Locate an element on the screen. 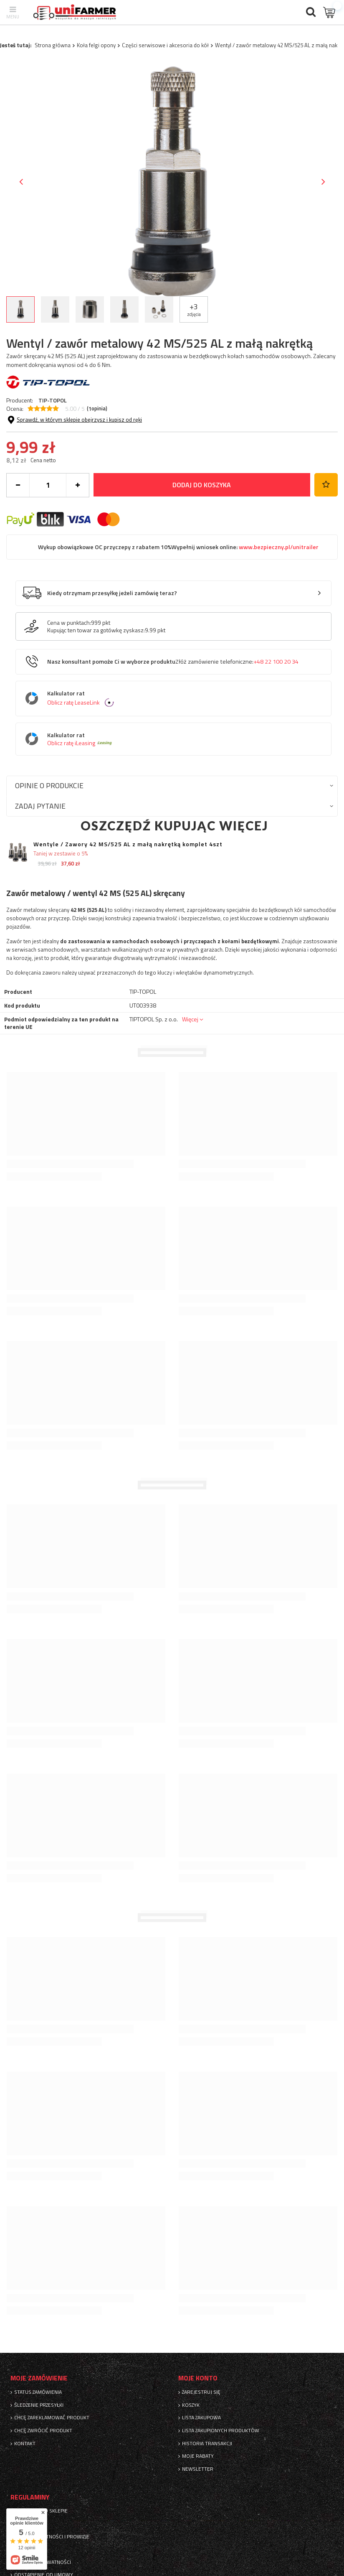  Sposoby płatności i prowizje is located at coordinates (51, 2536).